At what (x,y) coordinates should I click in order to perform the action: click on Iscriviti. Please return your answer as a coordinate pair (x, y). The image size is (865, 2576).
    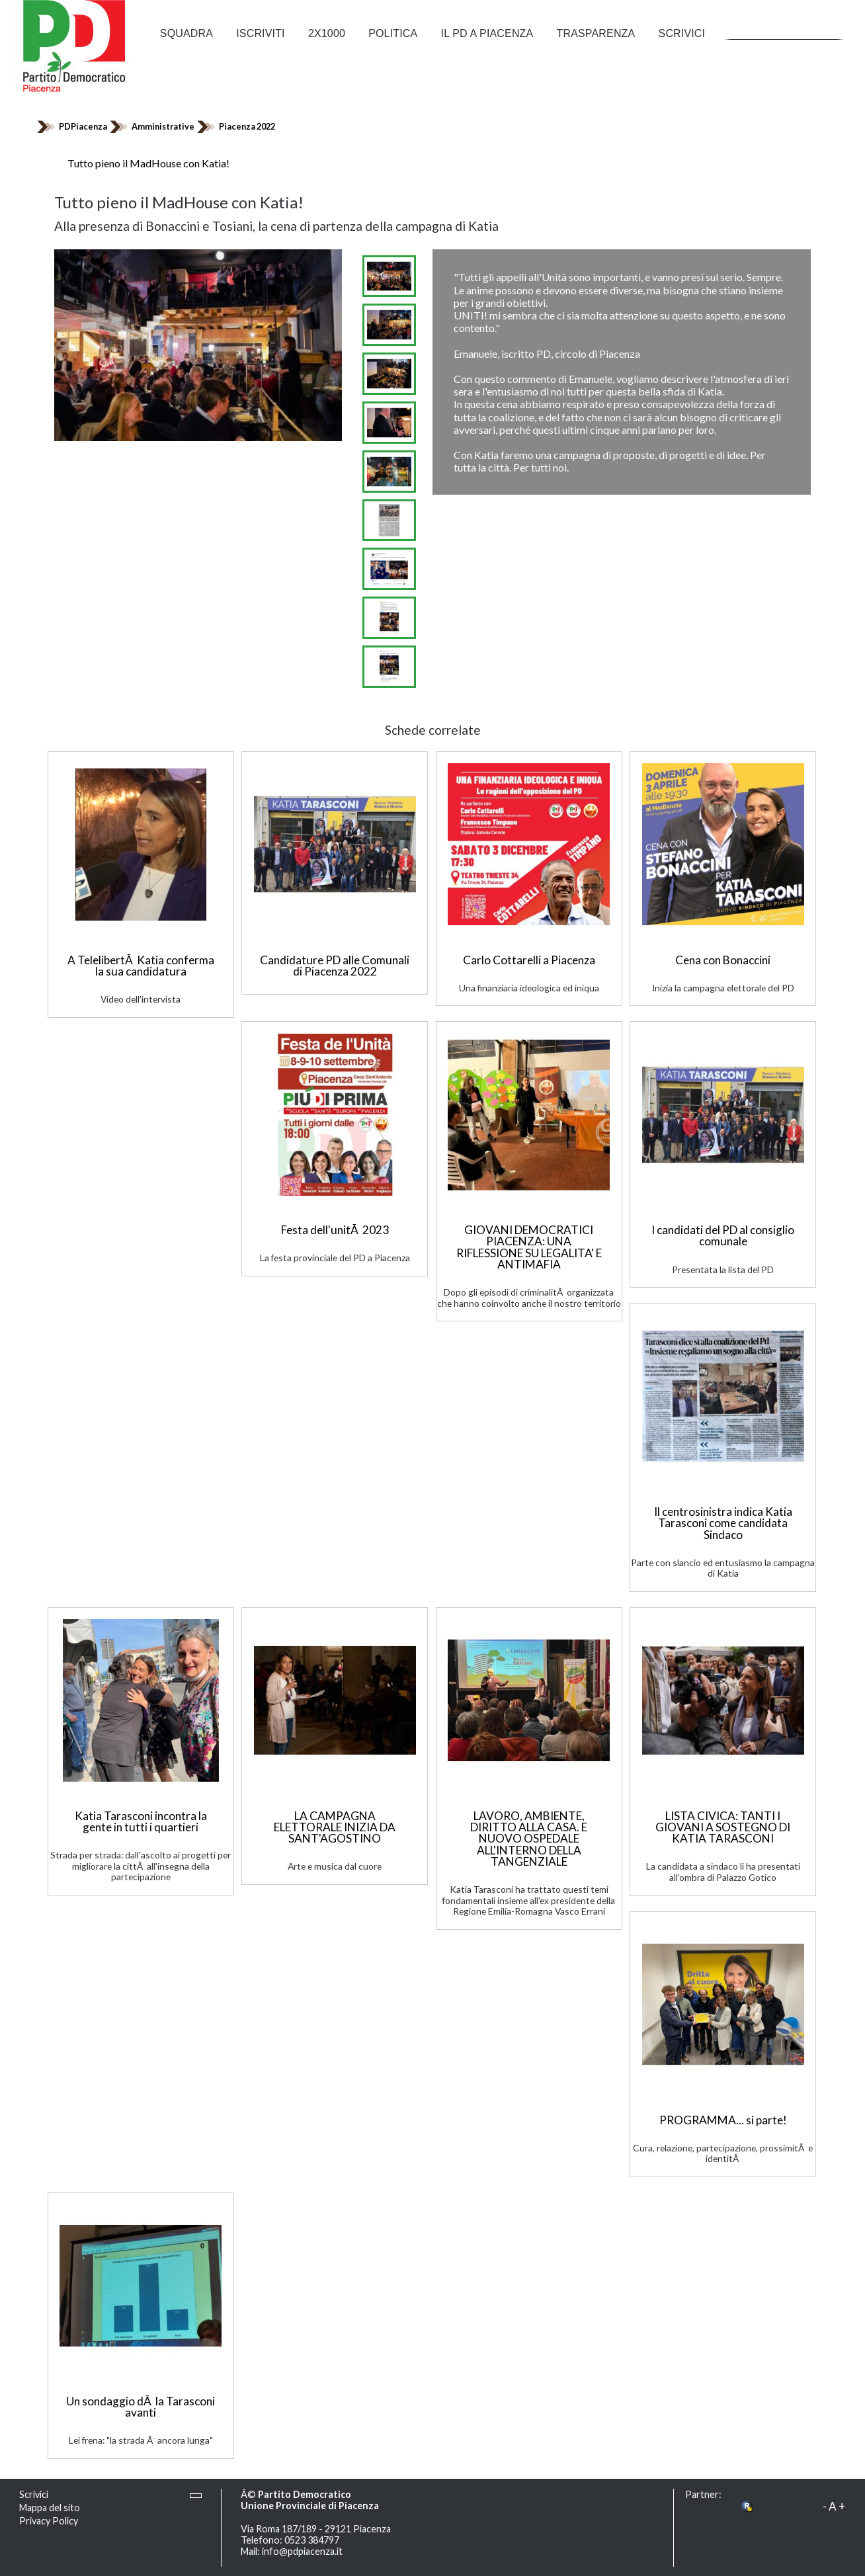
    Looking at the image, I should click on (260, 33).